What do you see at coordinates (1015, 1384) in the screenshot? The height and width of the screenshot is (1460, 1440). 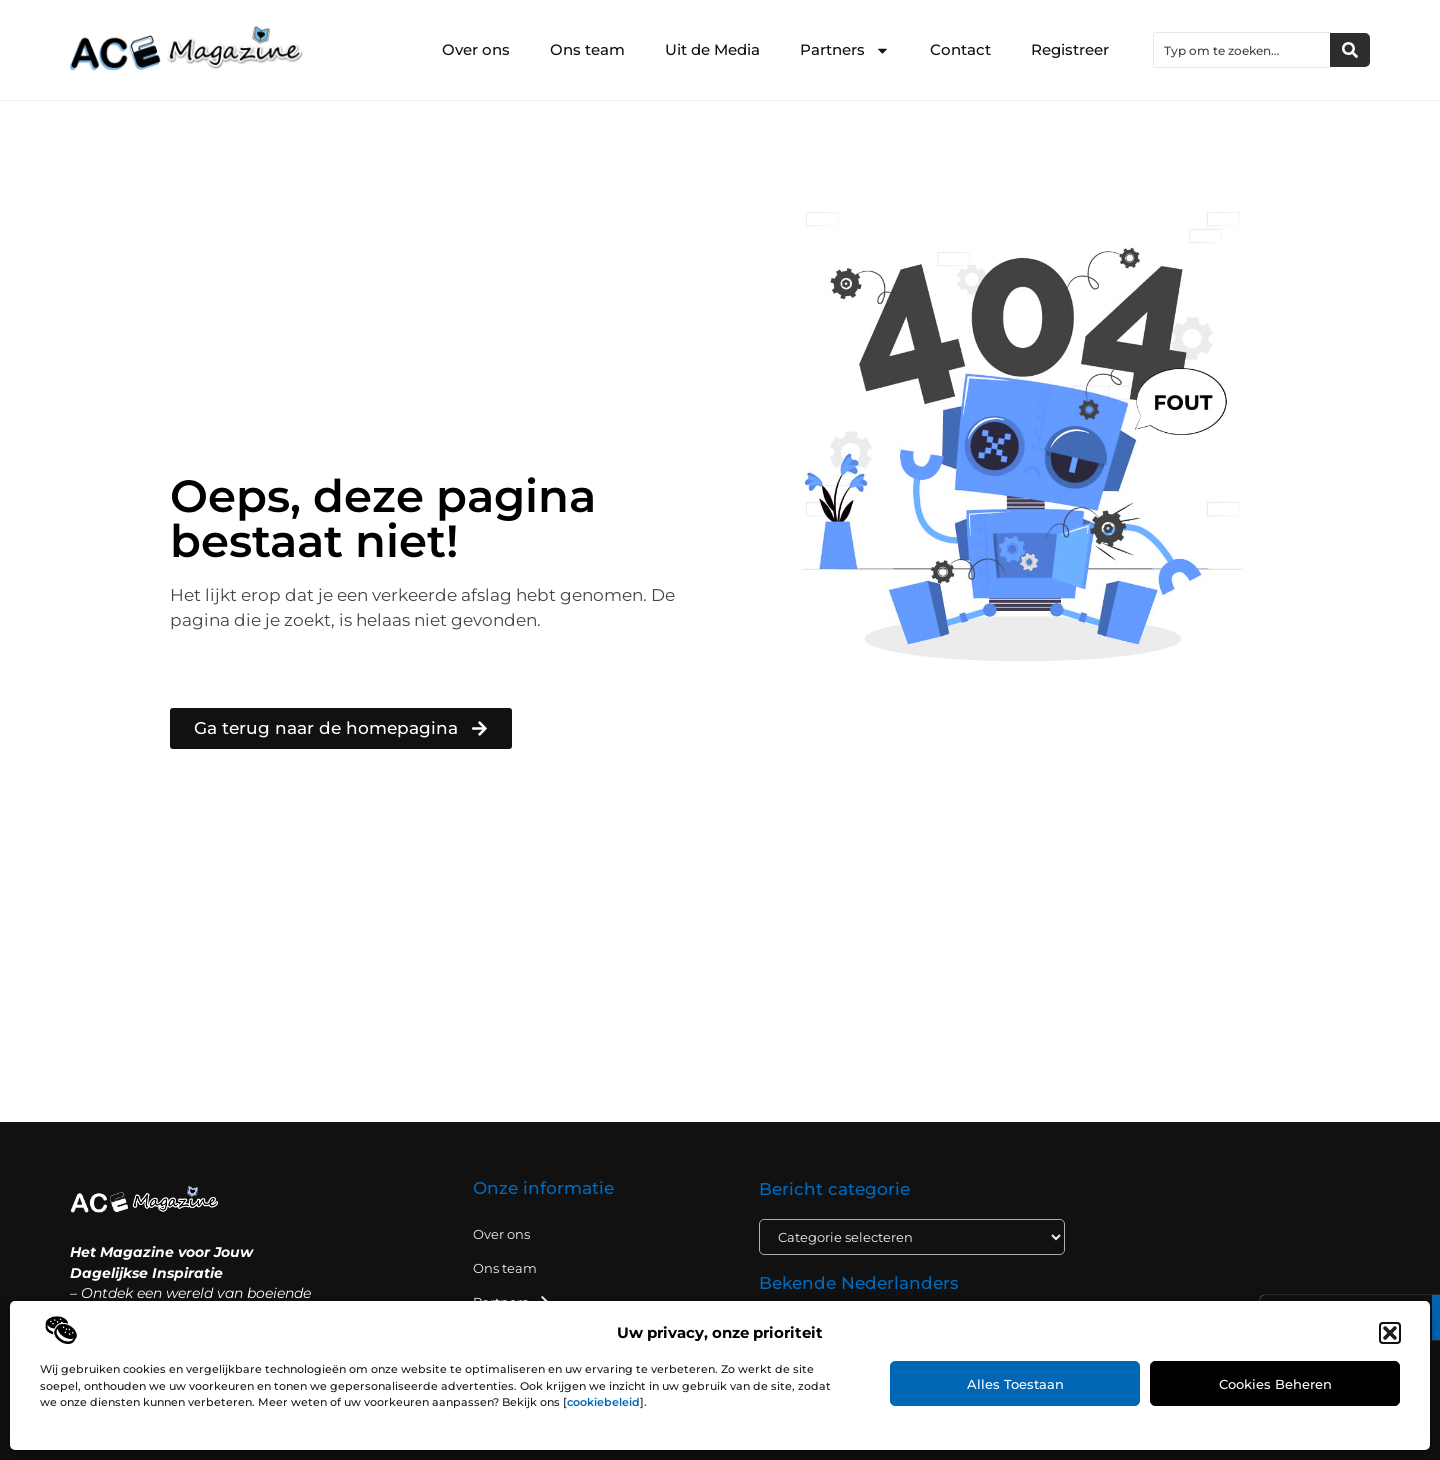 I see `Alles toestaan` at bounding box center [1015, 1384].